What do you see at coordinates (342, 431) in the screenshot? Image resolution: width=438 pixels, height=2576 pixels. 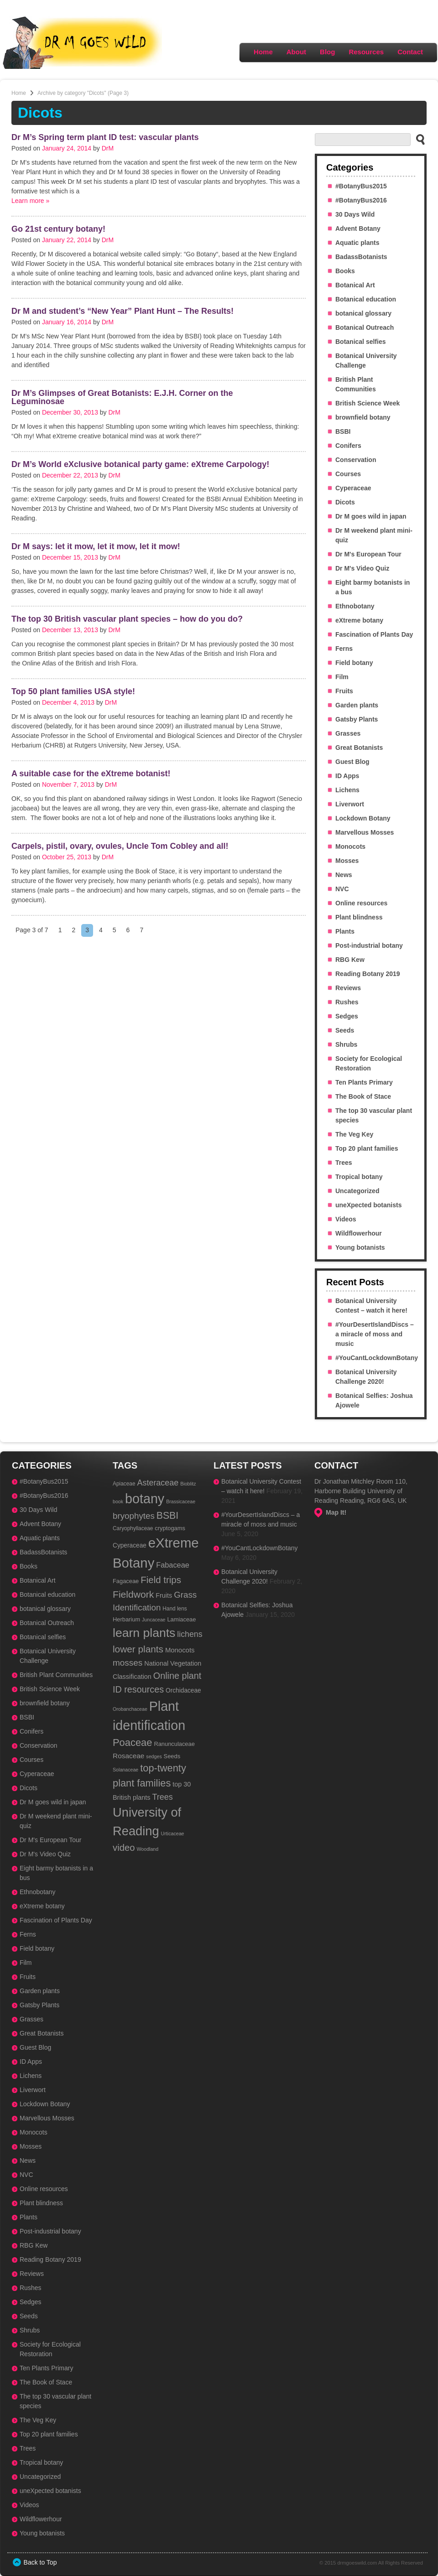 I see `BSBI` at bounding box center [342, 431].